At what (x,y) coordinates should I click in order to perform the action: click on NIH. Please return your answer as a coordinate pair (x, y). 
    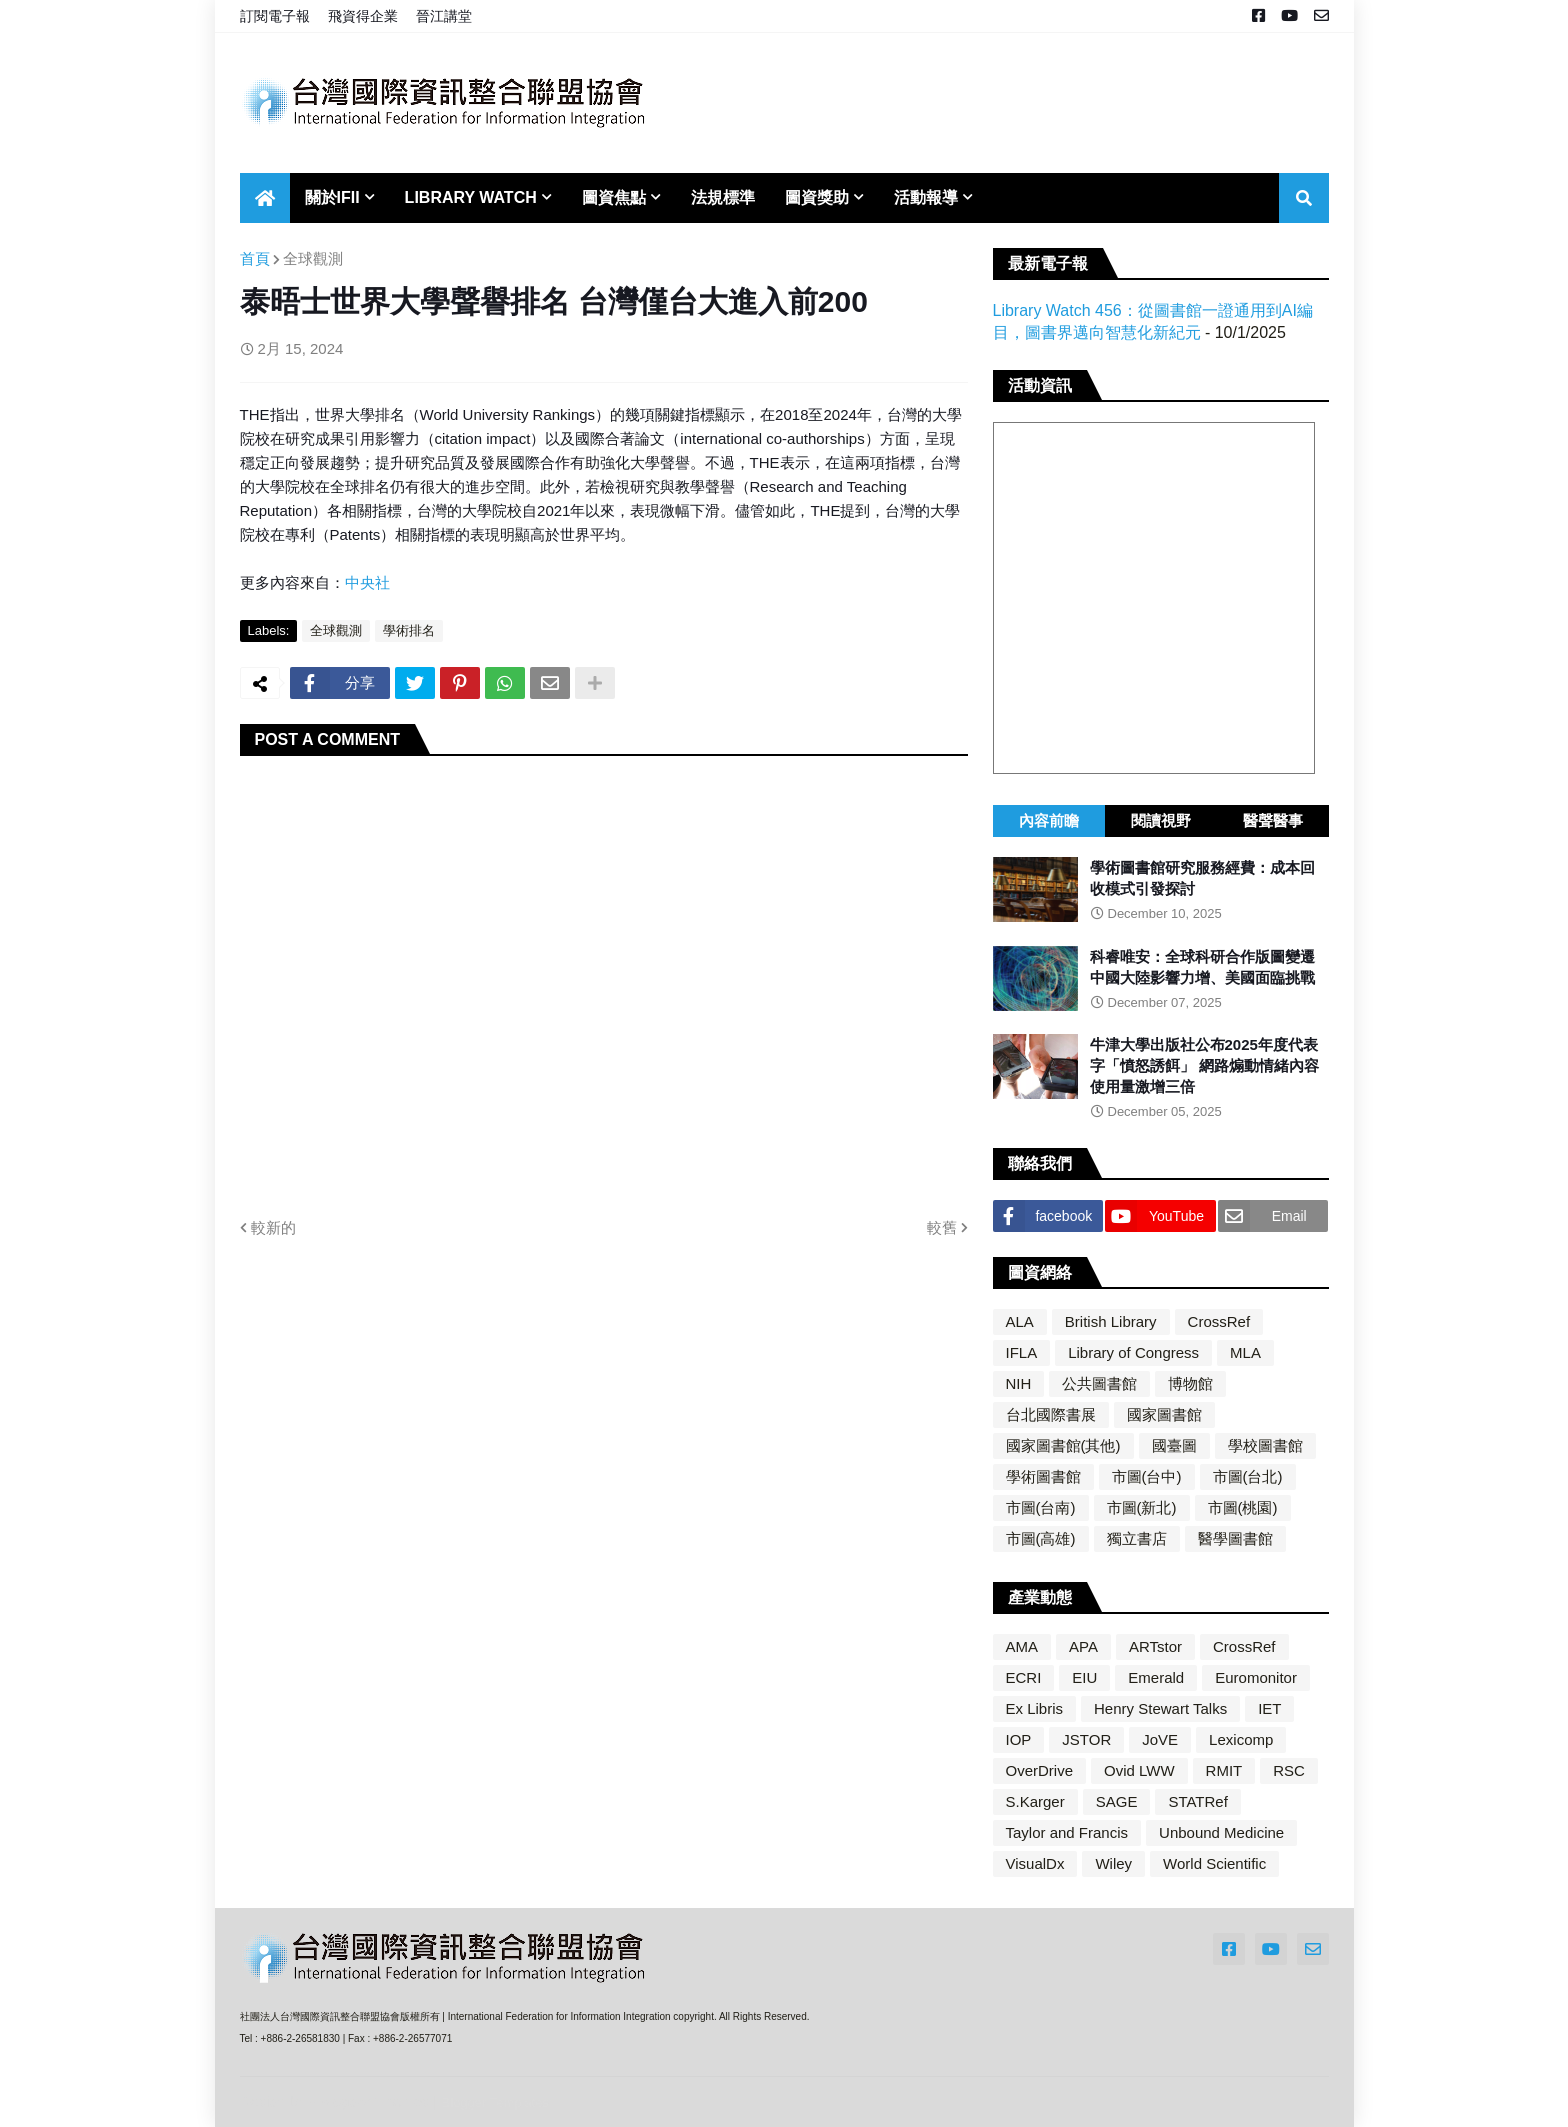
    Looking at the image, I should click on (1019, 1383).